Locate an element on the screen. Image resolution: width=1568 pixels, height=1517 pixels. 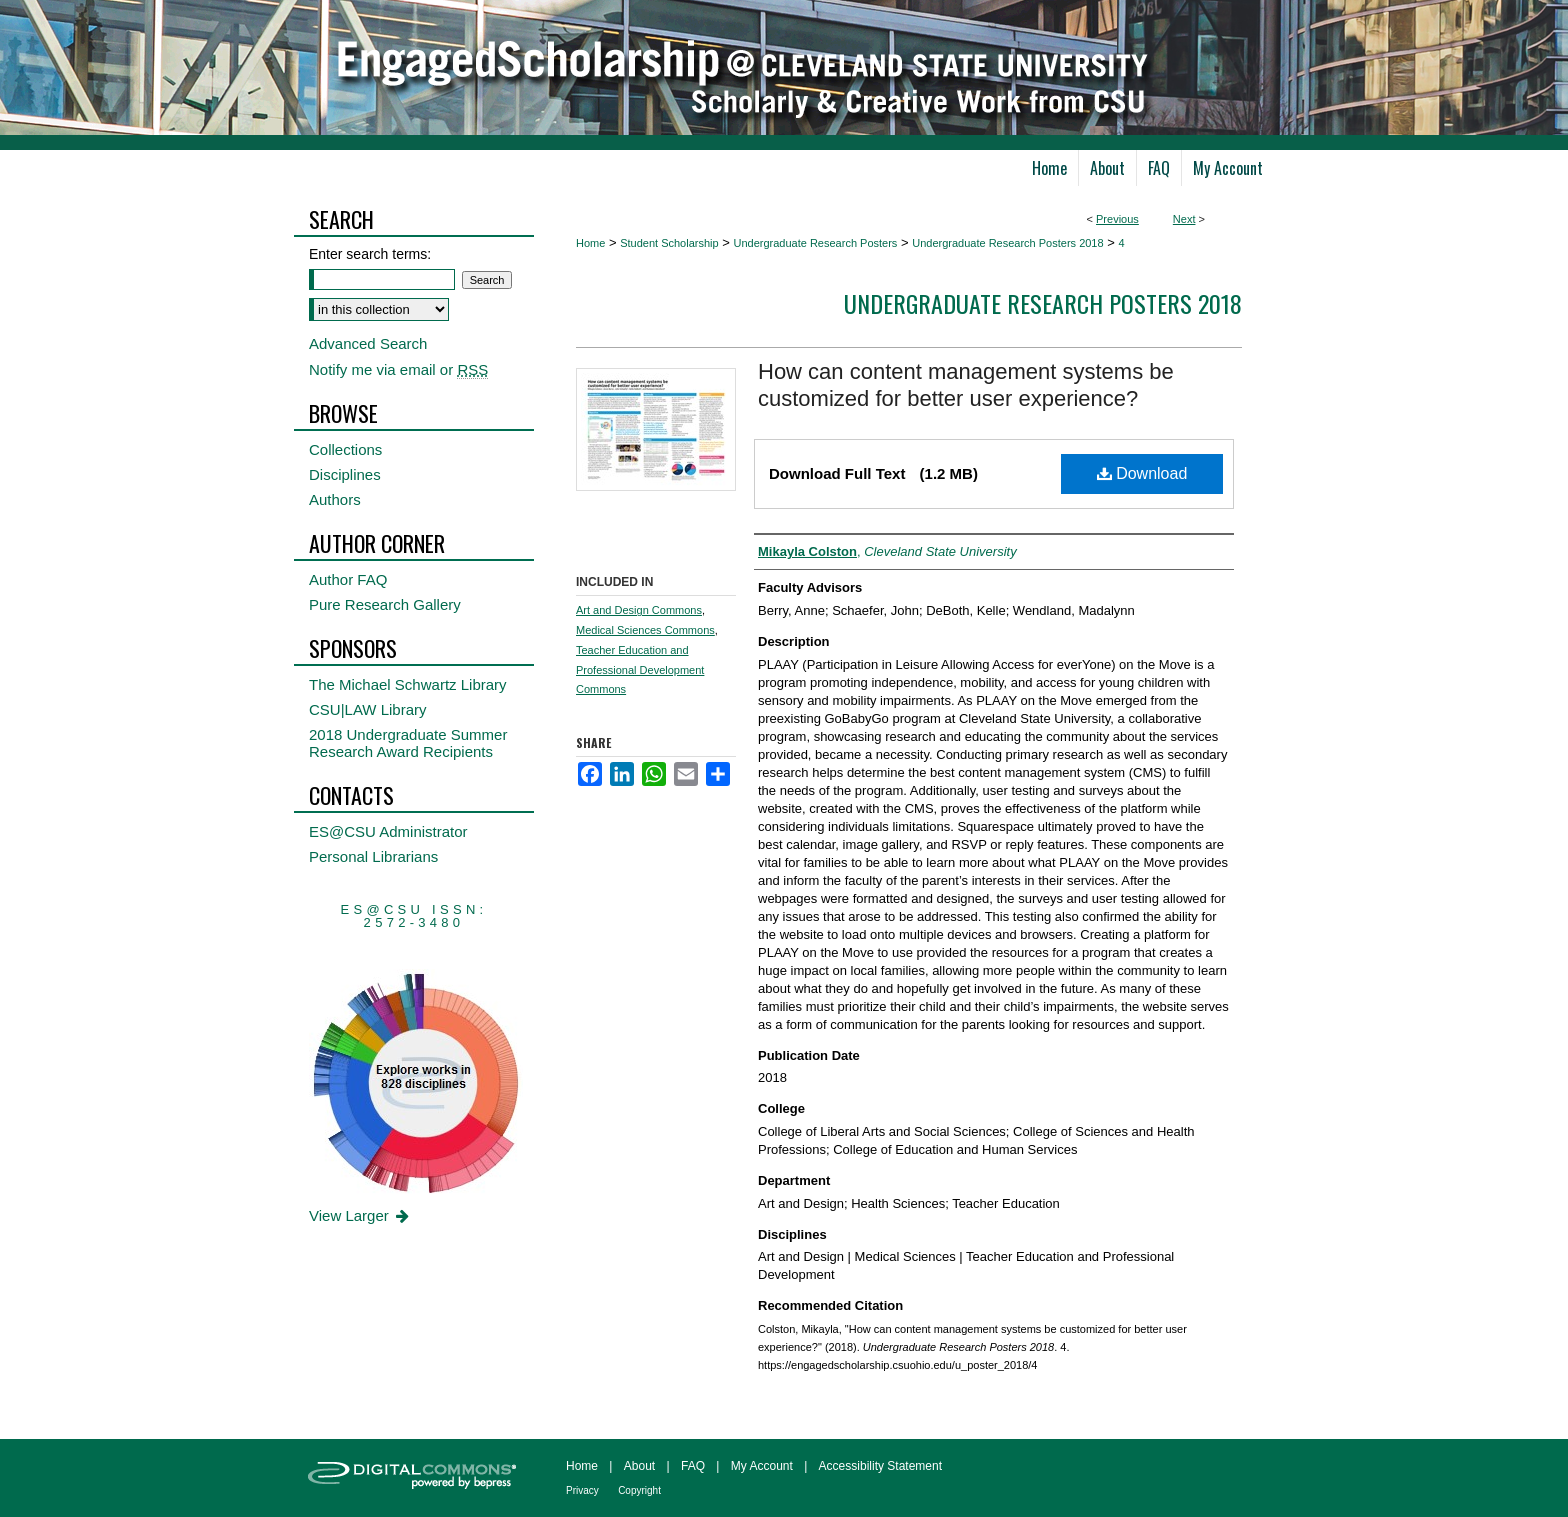
Accessibility Statement is located at coordinates (880, 1466).